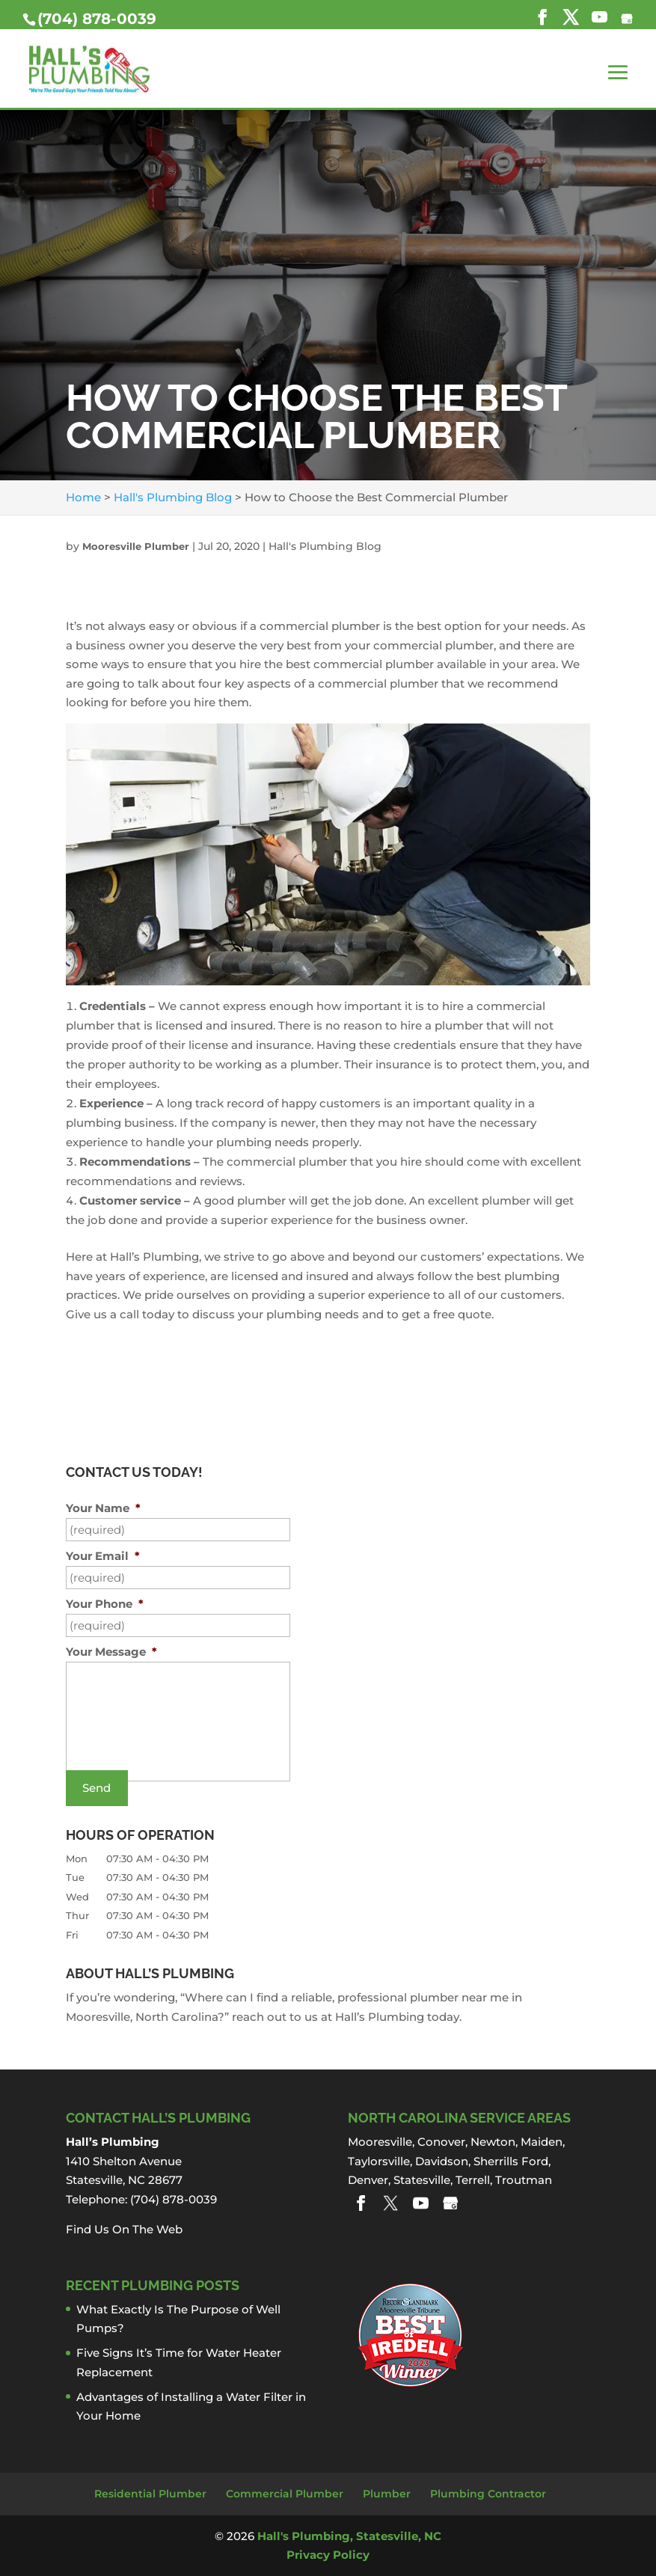 Image resolution: width=656 pixels, height=2576 pixels. I want to click on Your Message, so click(111, 1652).